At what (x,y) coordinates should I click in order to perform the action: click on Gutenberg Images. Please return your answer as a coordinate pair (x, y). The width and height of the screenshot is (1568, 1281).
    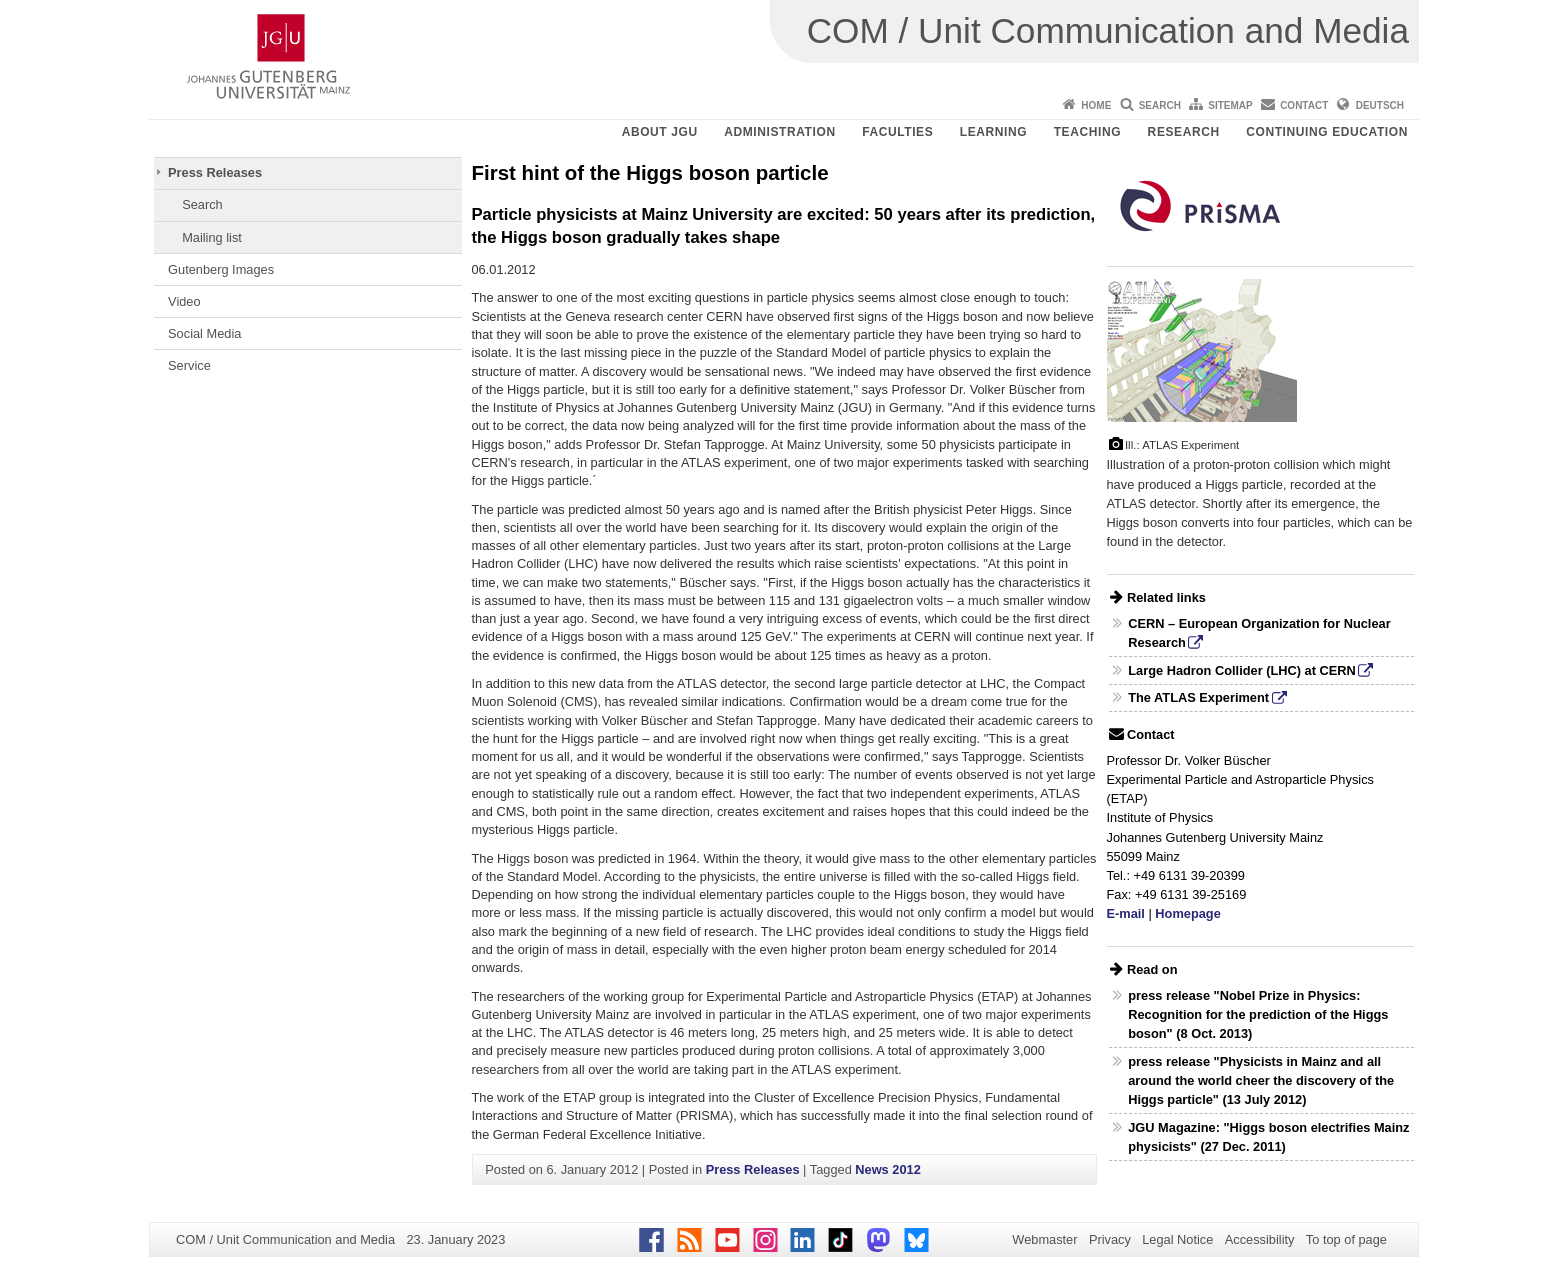
    Looking at the image, I should click on (221, 269).